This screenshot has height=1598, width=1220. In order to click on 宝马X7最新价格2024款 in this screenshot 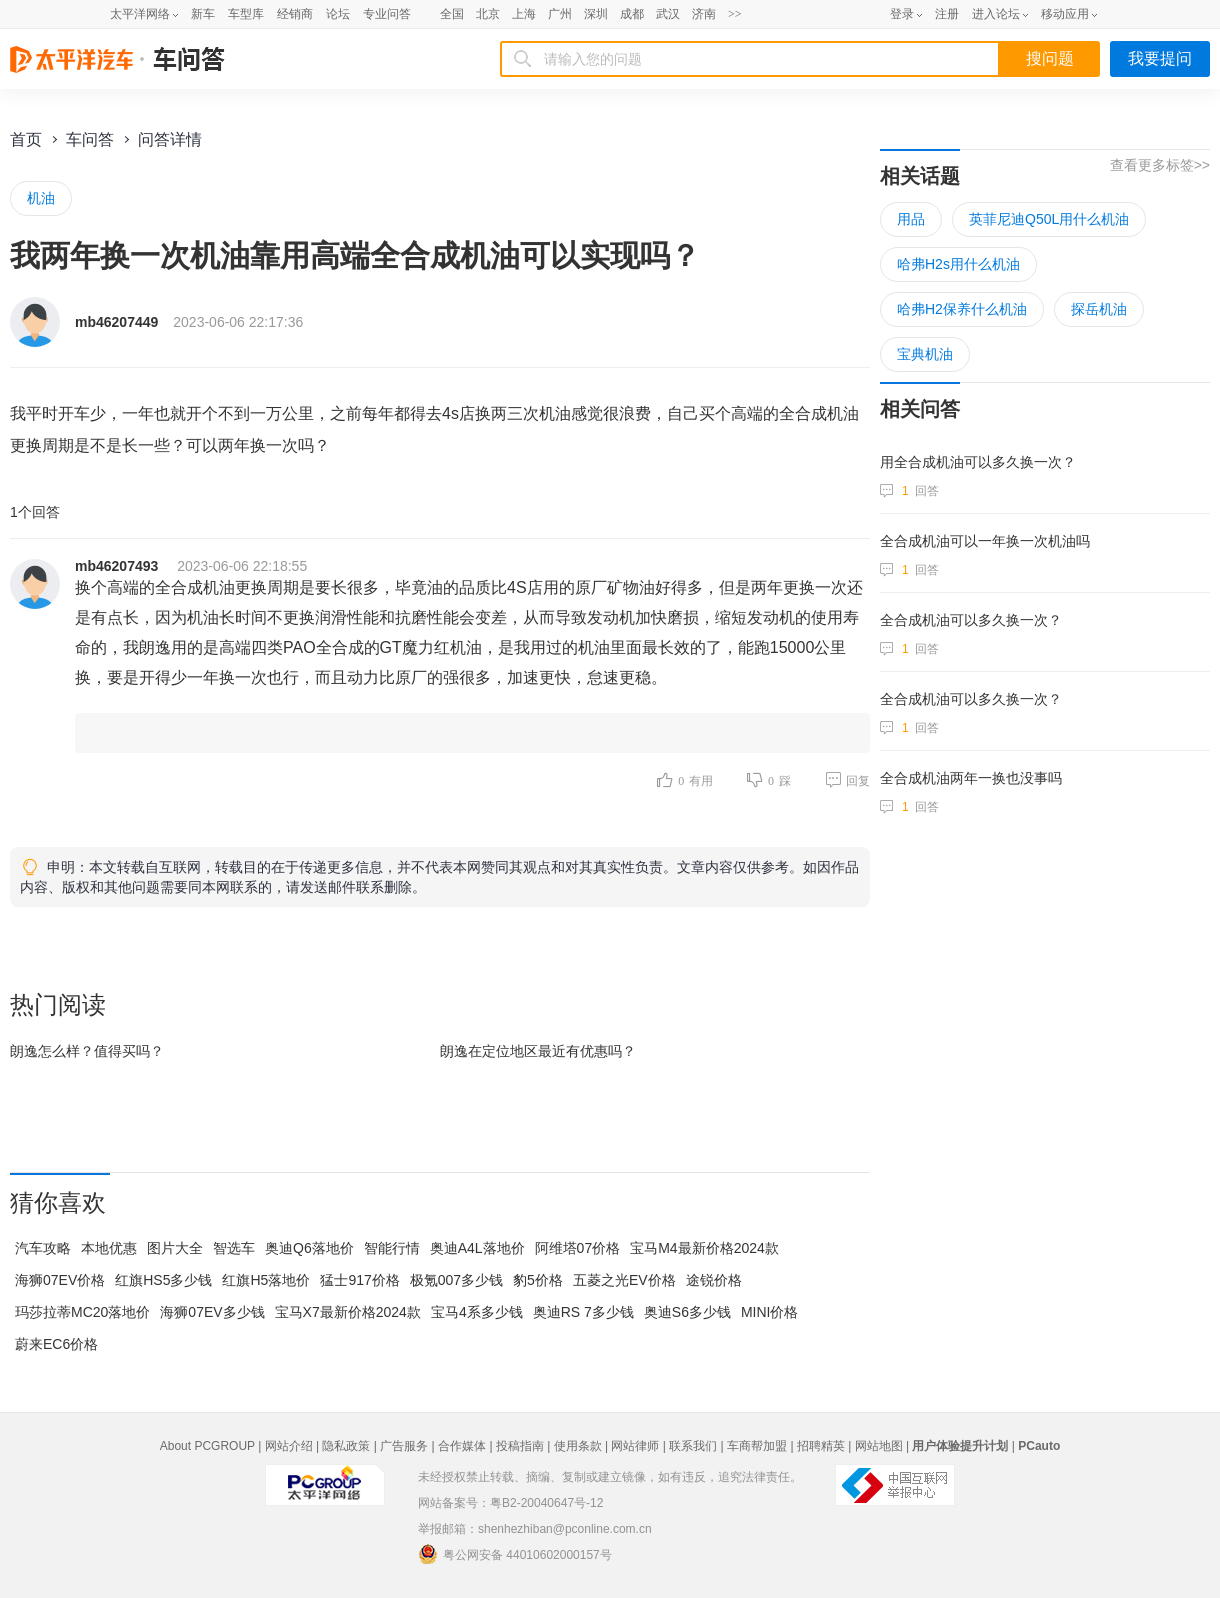, I will do `click(348, 1312)`.